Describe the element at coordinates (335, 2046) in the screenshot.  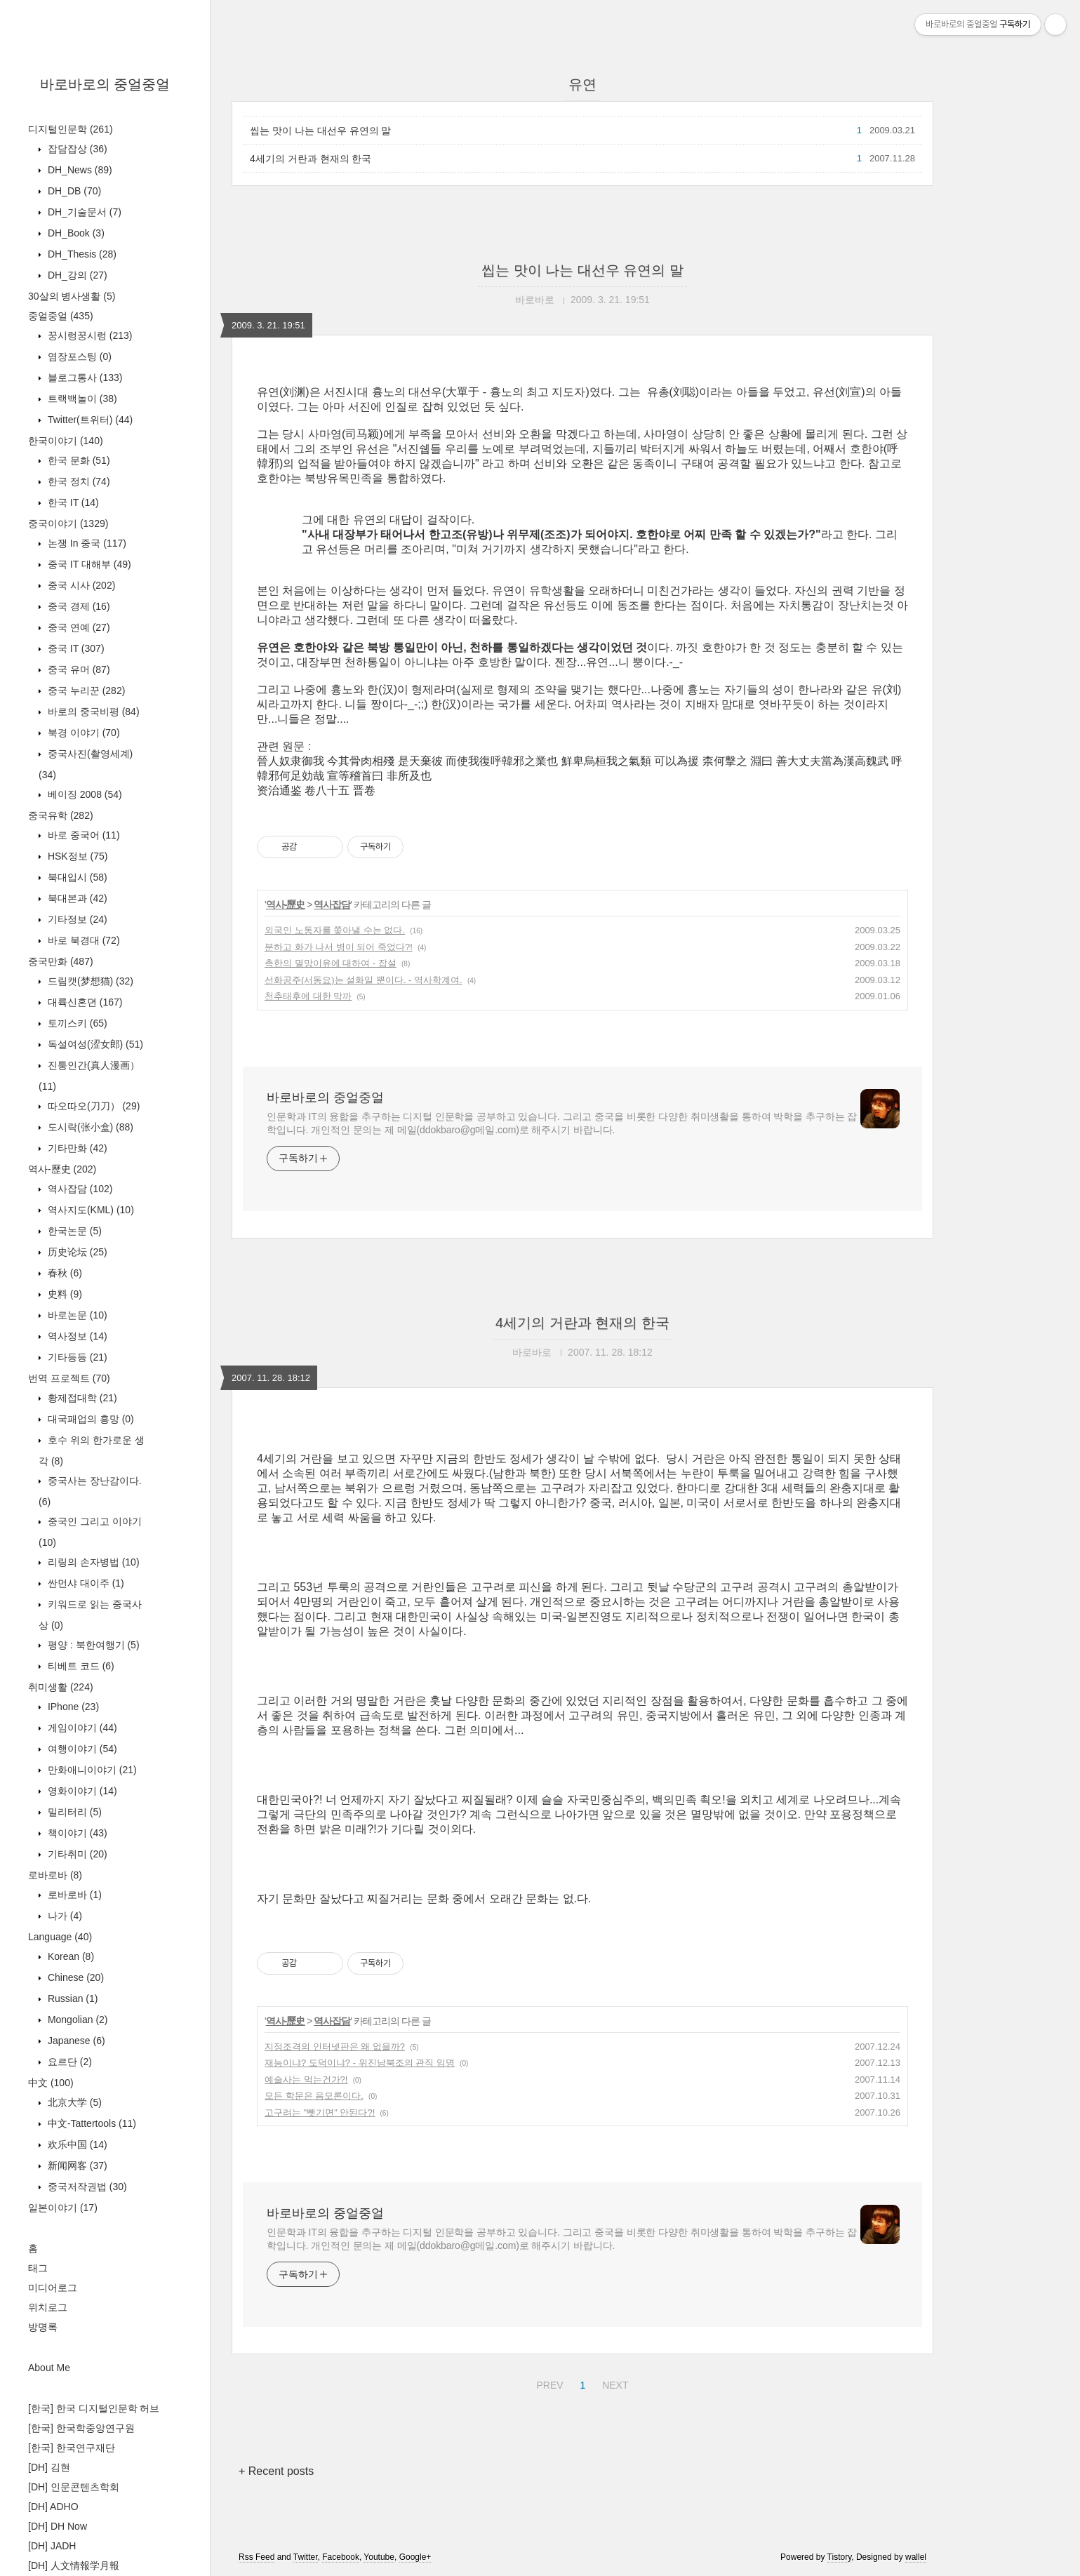
I see `지정조격의 인터넷판은 왜 없을까?` at that location.